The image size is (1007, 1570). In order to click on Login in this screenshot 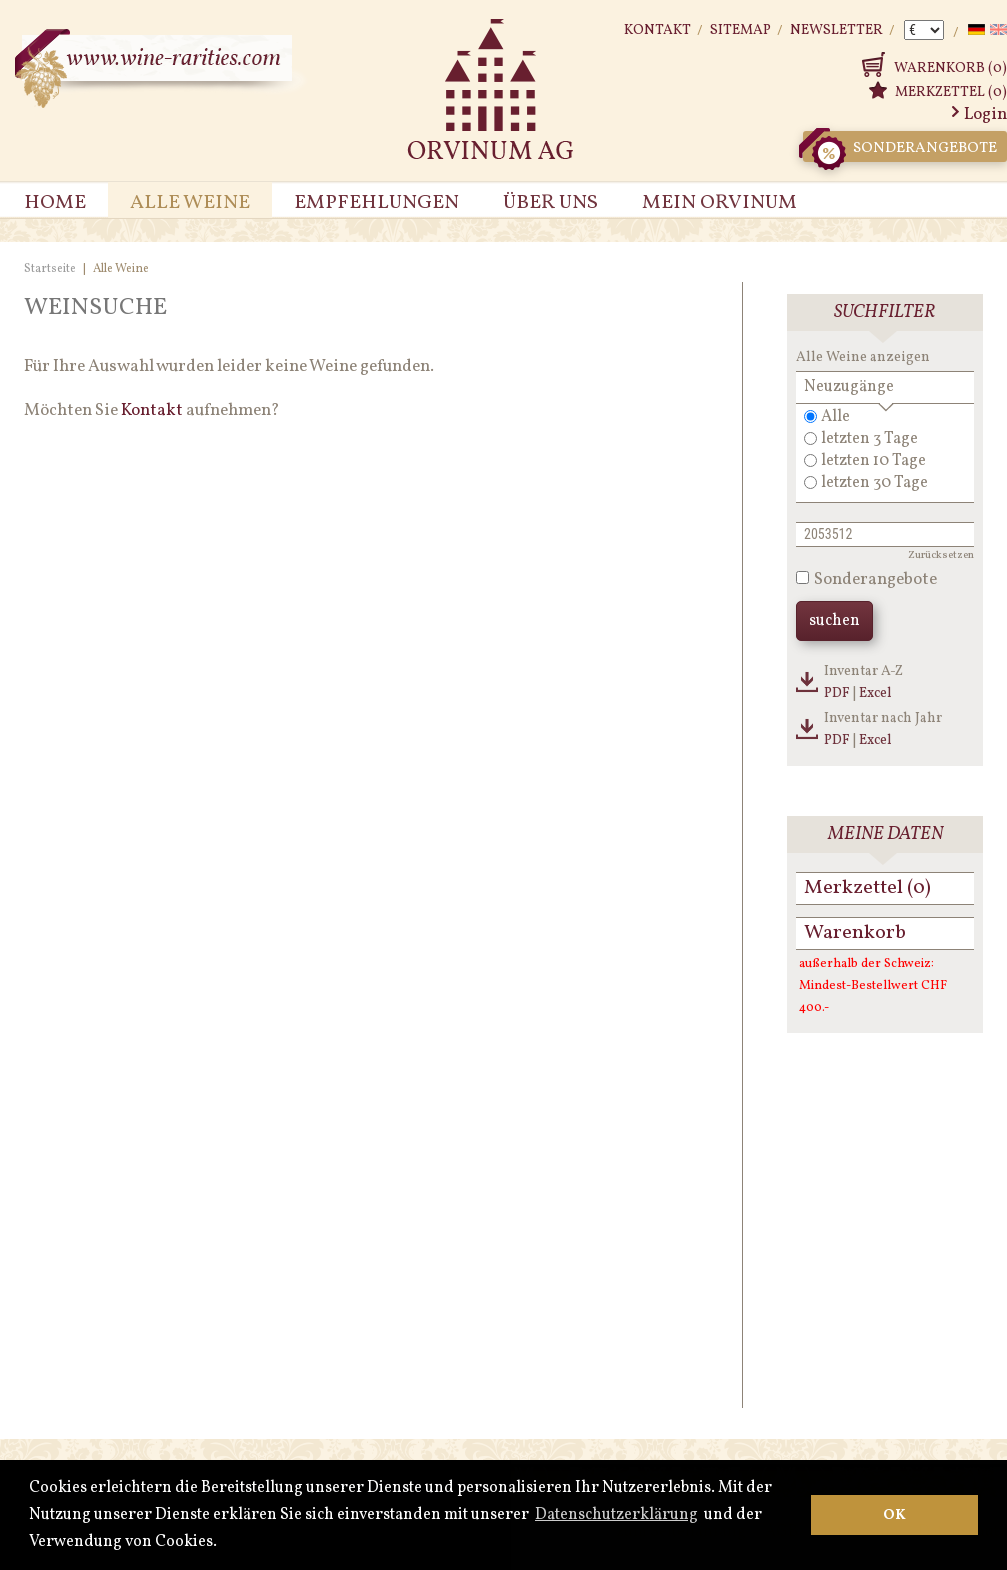, I will do `click(985, 114)`.